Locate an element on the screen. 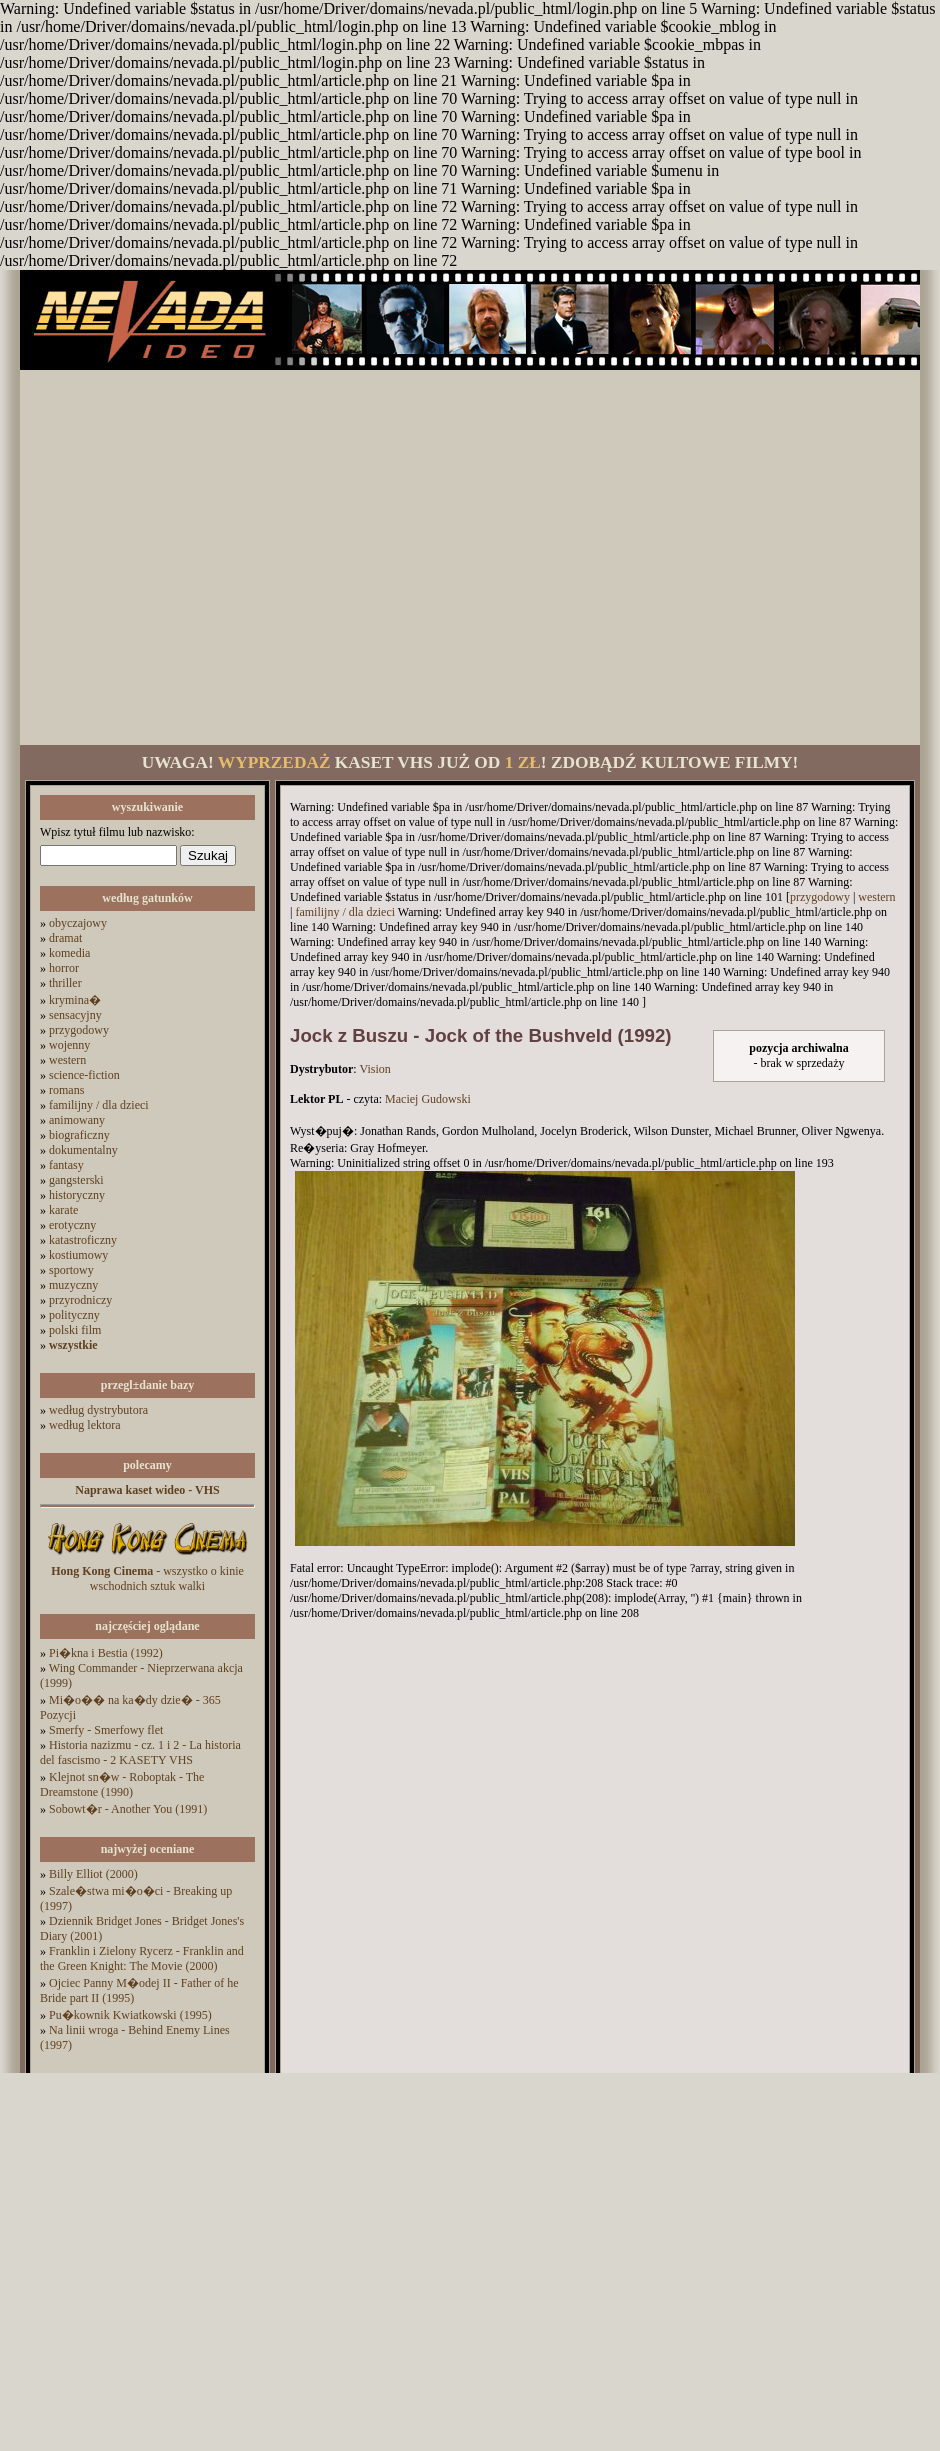  erotyczny is located at coordinates (72, 1225).